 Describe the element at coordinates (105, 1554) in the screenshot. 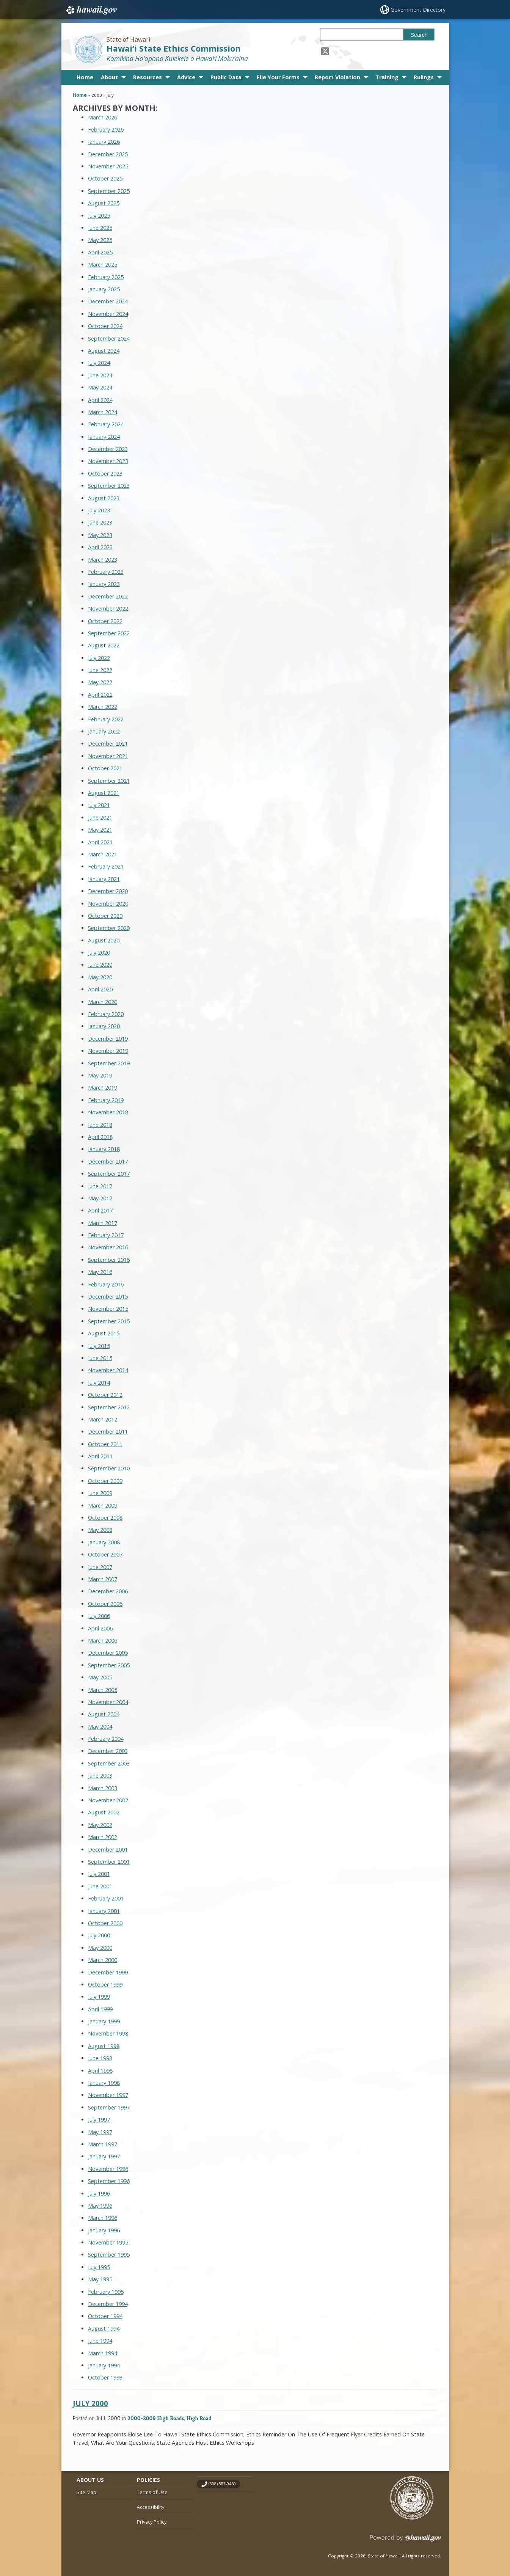

I see `October 2007` at that location.